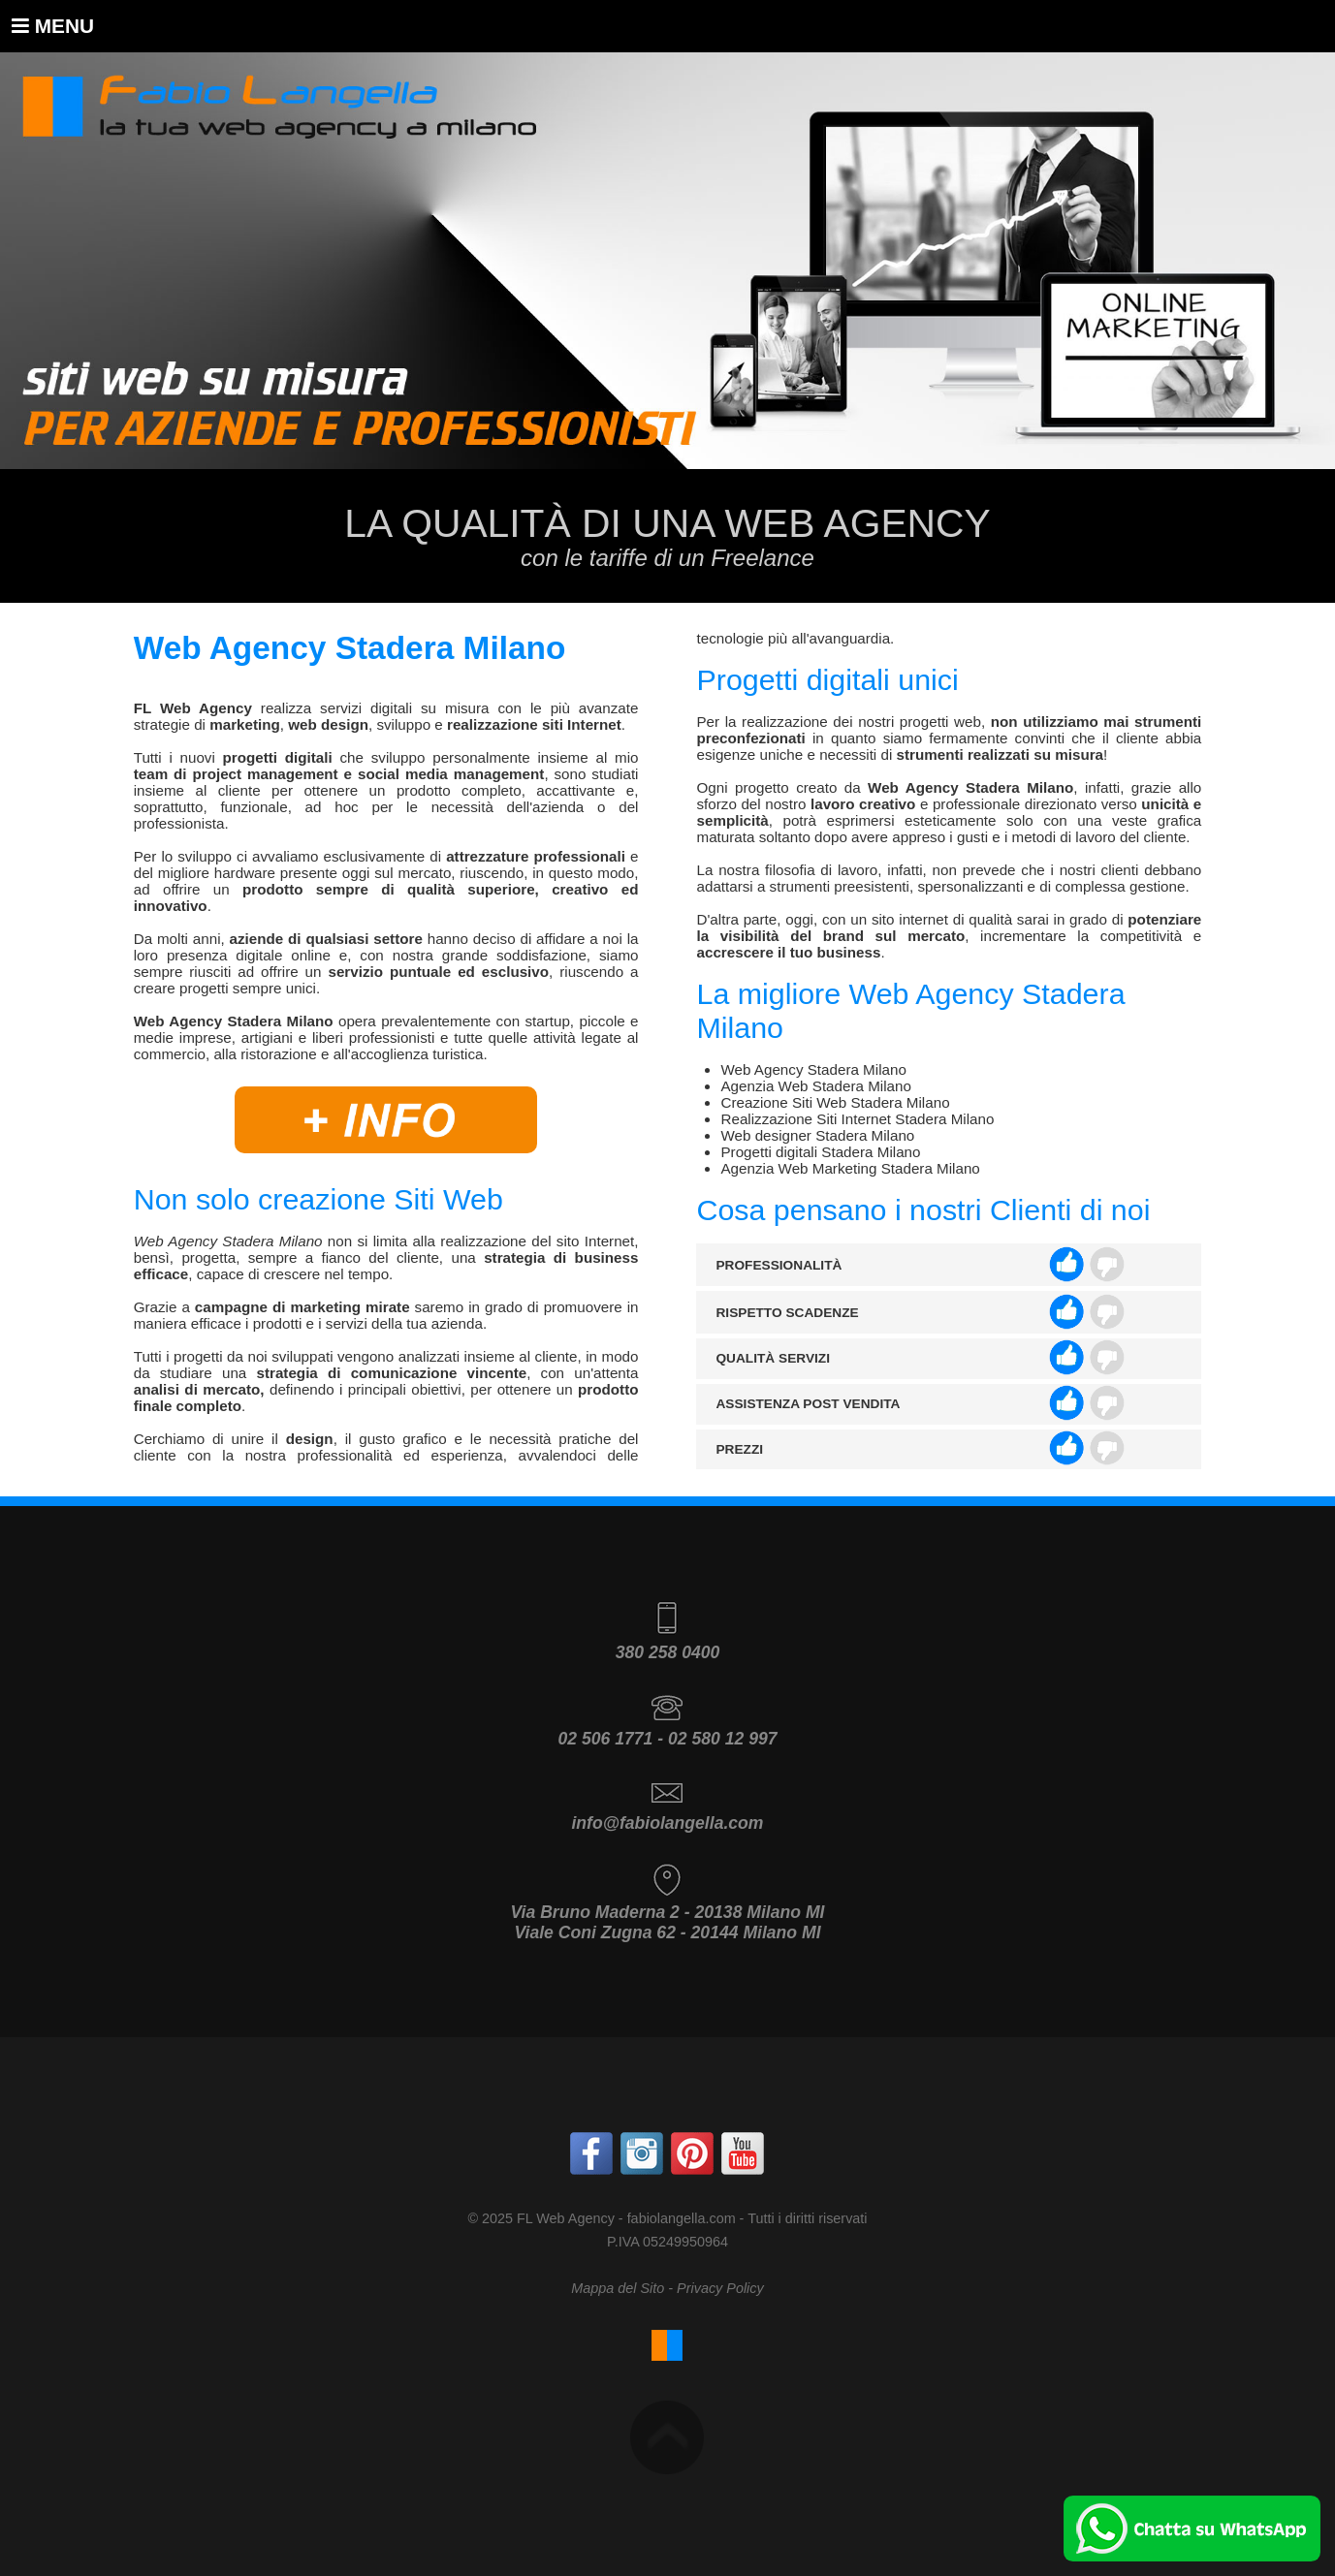 The image size is (1335, 2576). What do you see at coordinates (681, 2218) in the screenshot?
I see `fabiolangella.com` at bounding box center [681, 2218].